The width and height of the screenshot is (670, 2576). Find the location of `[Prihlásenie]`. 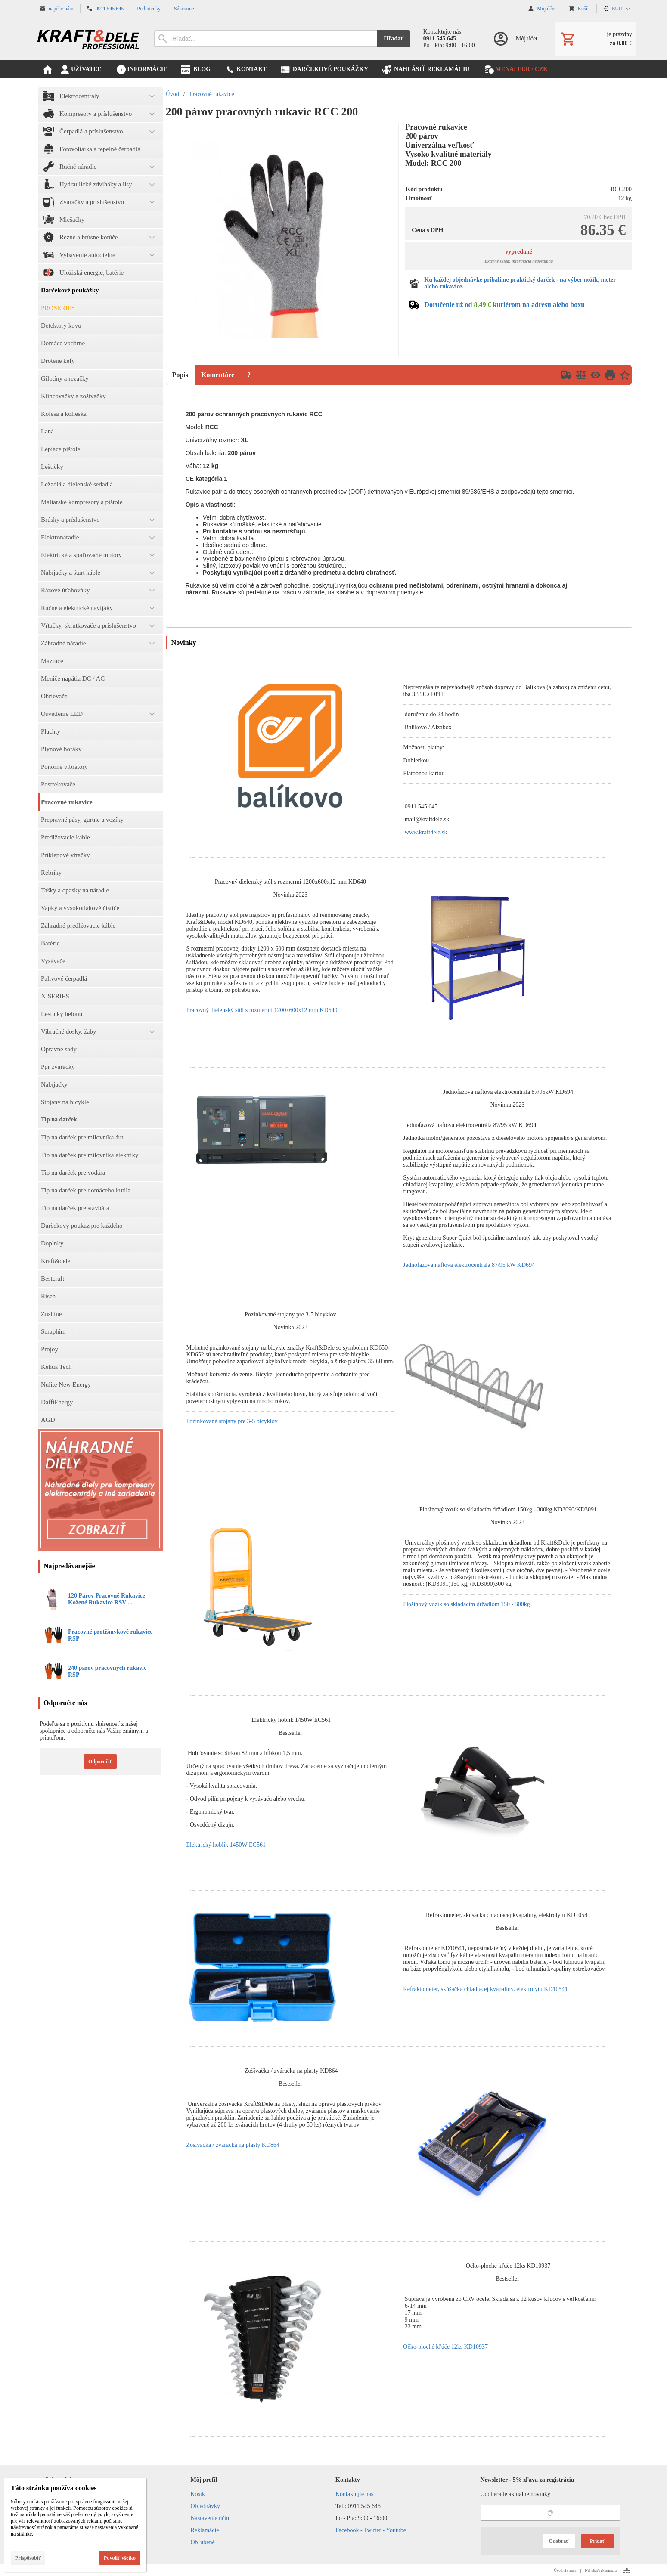

[Prihlásenie] is located at coordinates (515, 38).